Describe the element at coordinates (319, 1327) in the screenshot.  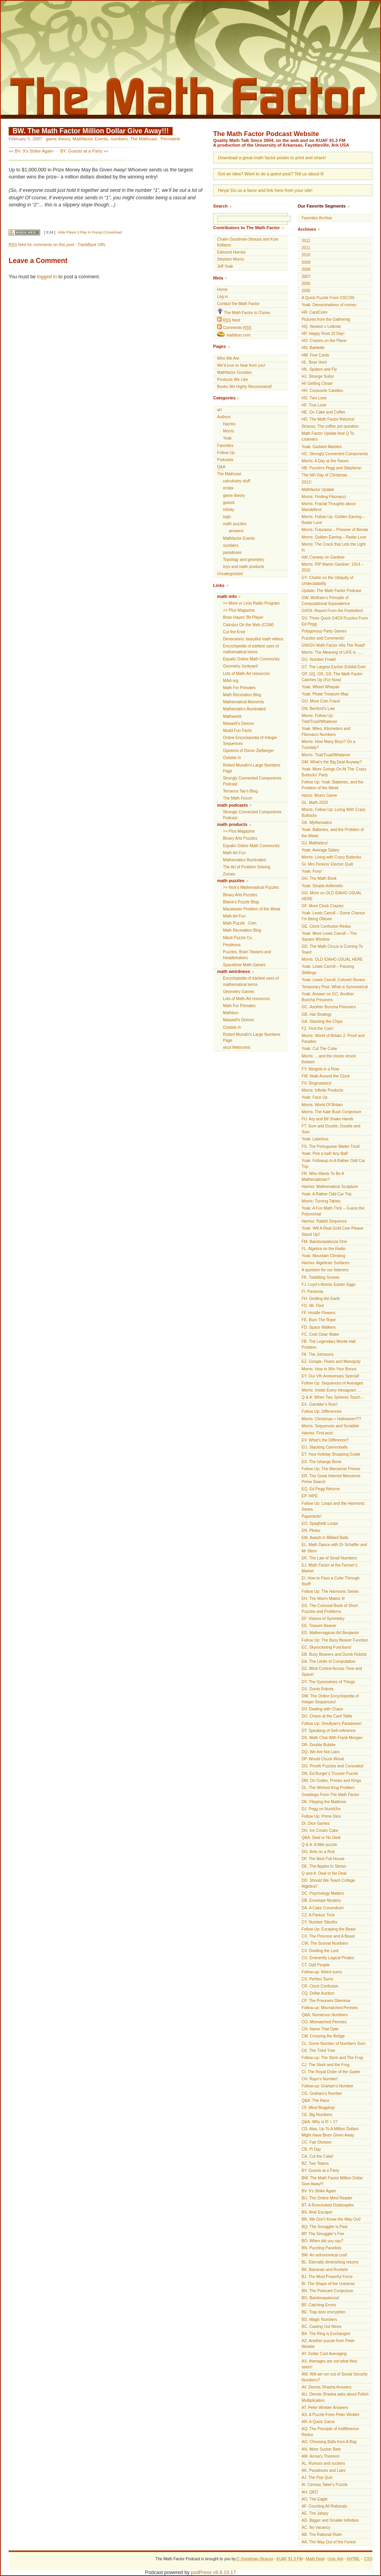
I see `FD. Space Walkers` at that location.